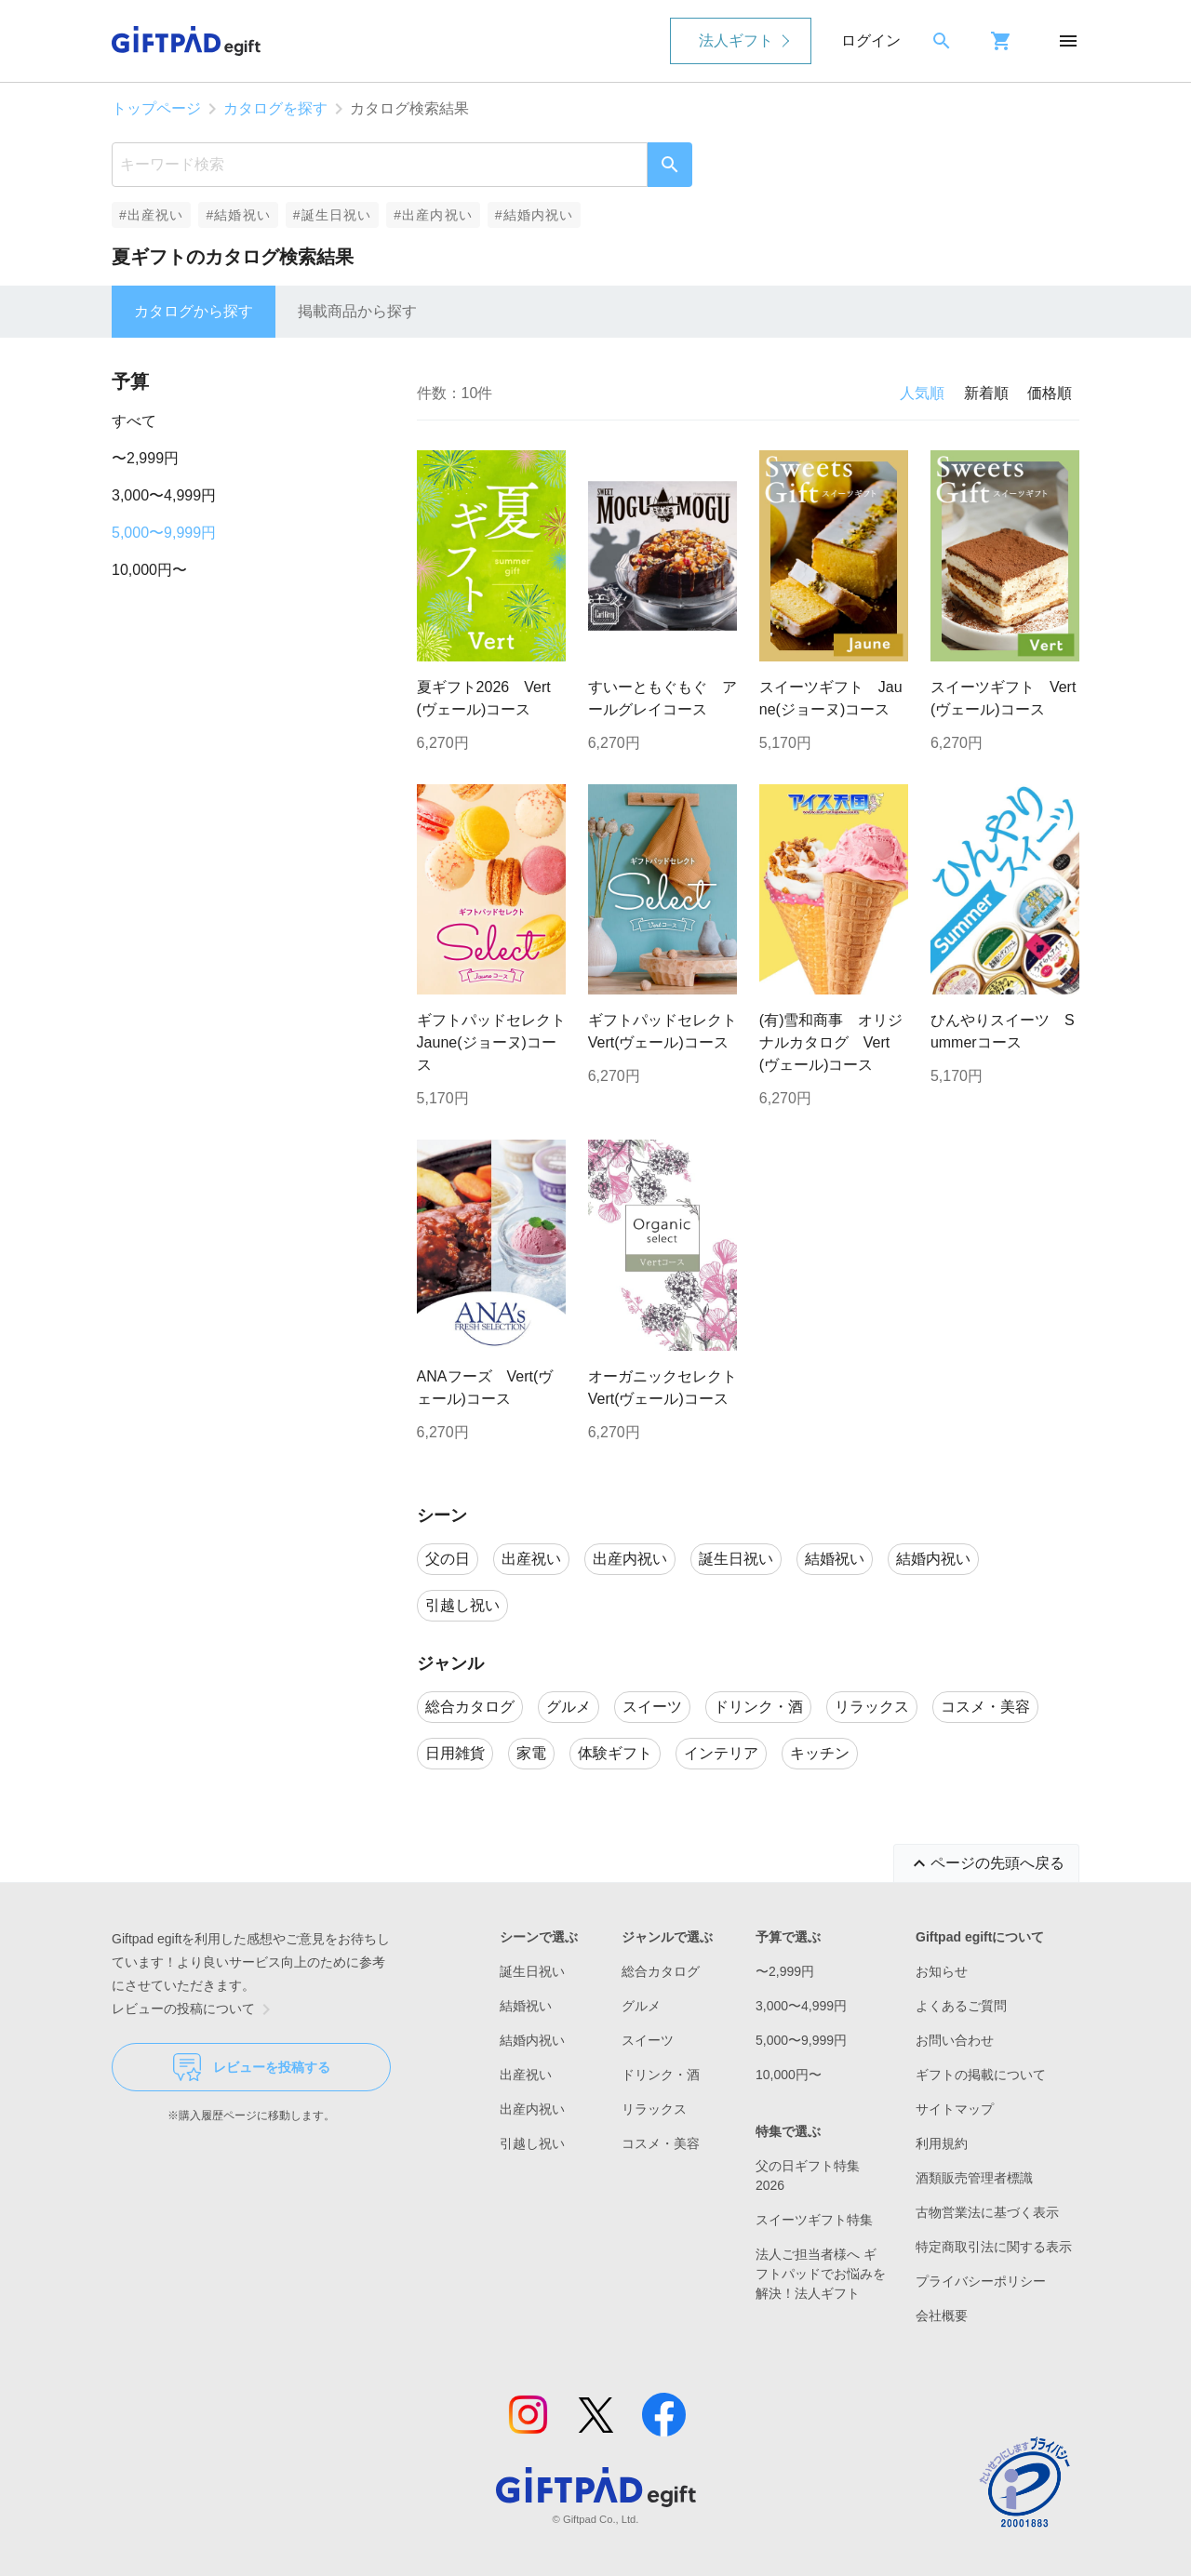 The height and width of the screenshot is (2576, 1191). Describe the element at coordinates (942, 2315) in the screenshot. I see `会社概要` at that location.